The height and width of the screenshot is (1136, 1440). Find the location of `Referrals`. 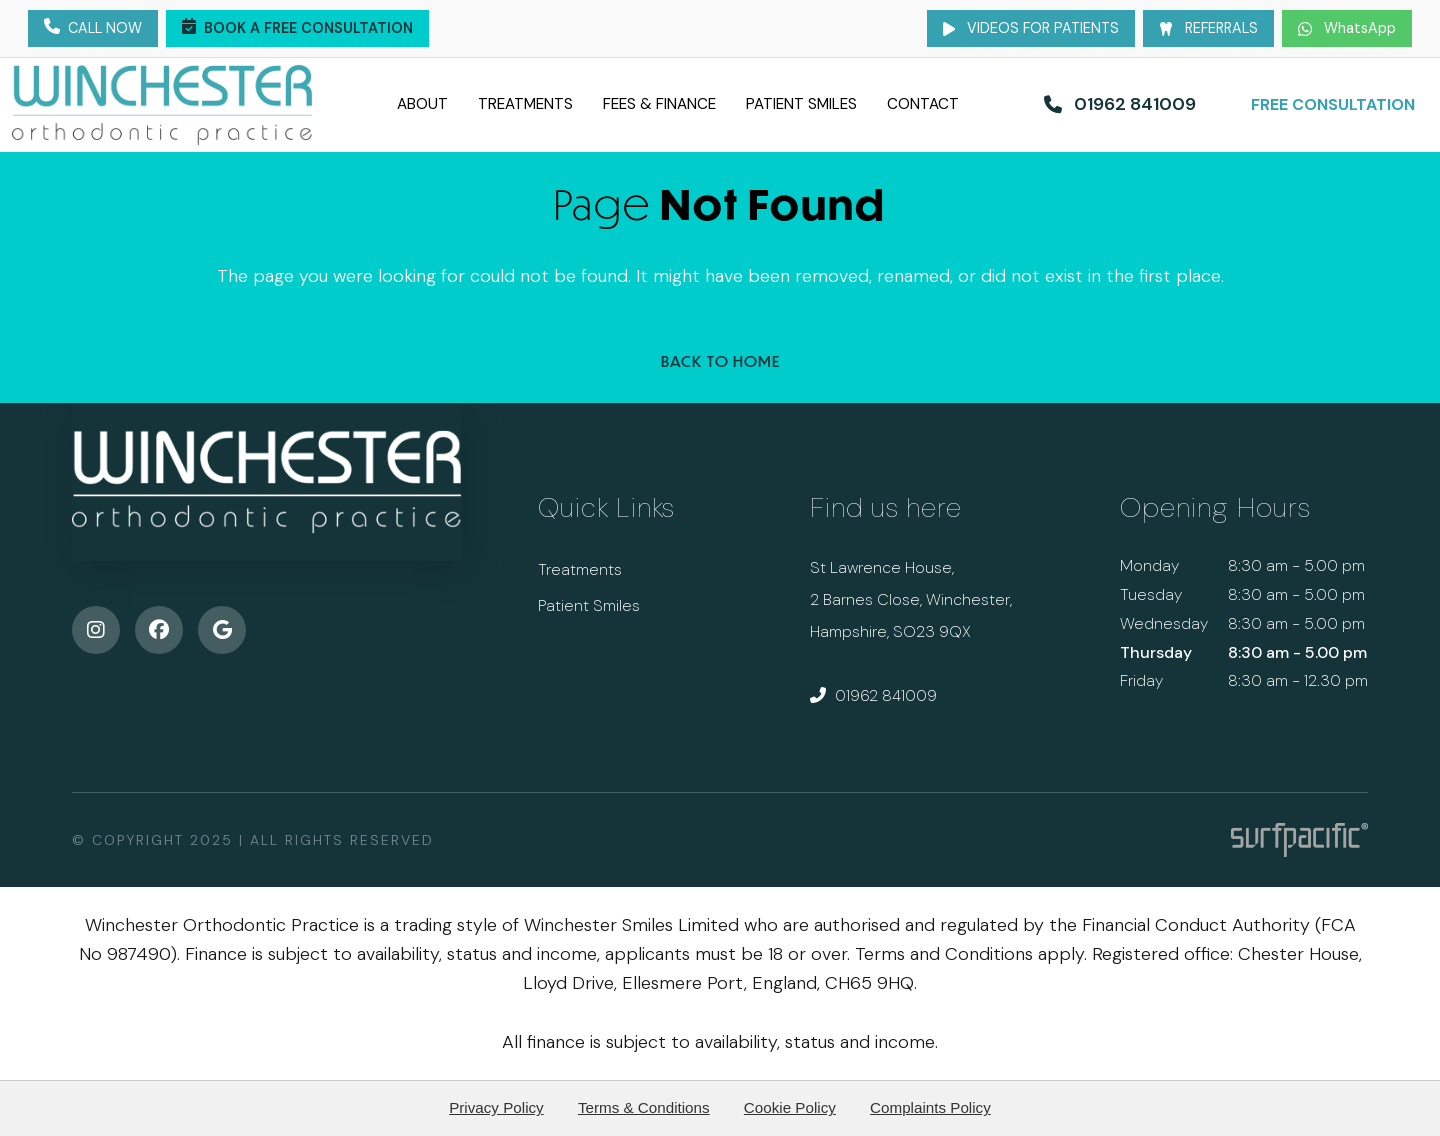

Referrals is located at coordinates (1208, 28).